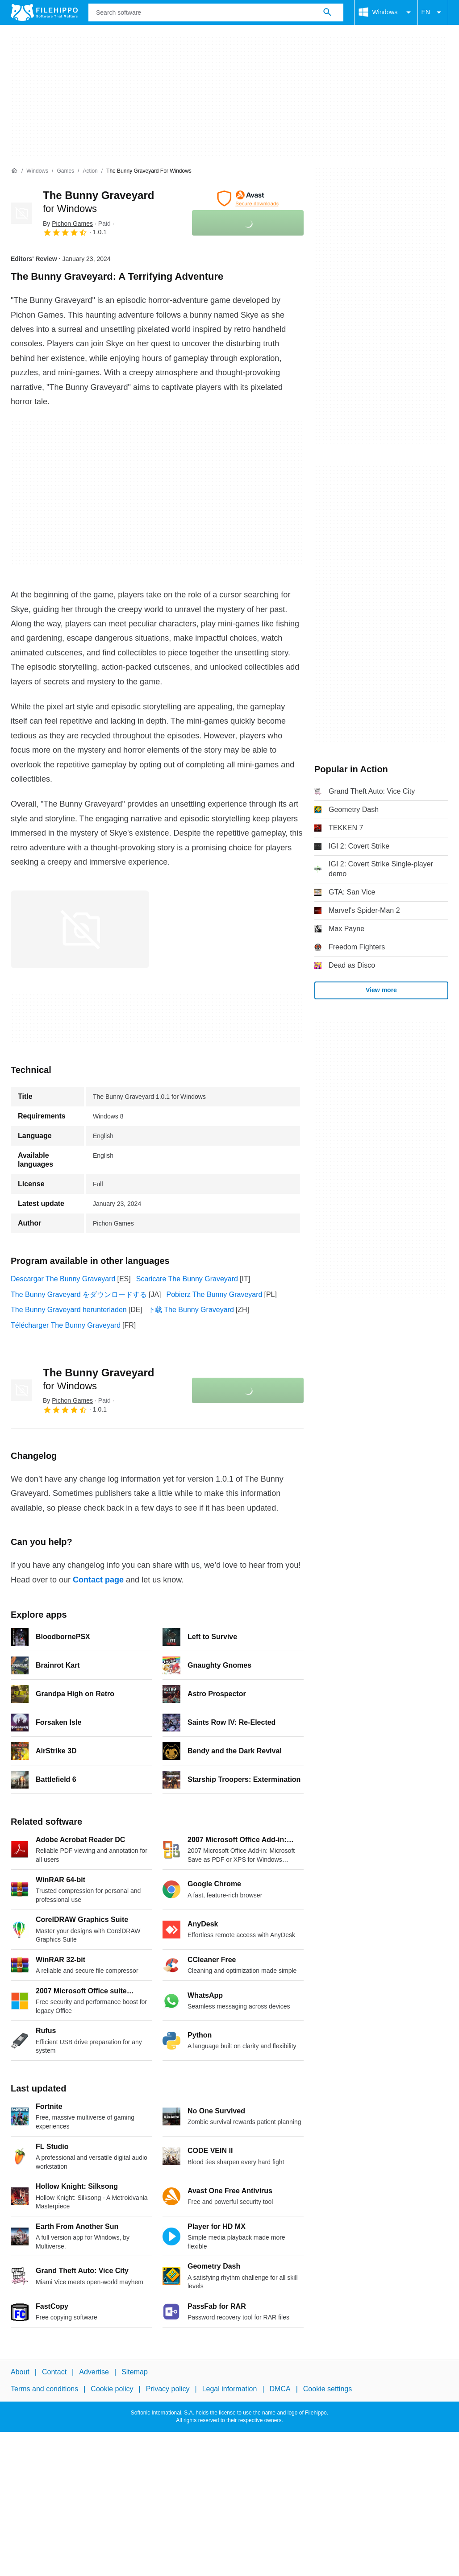 Image resolution: width=459 pixels, height=2576 pixels. What do you see at coordinates (381, 990) in the screenshot?
I see `View more` at bounding box center [381, 990].